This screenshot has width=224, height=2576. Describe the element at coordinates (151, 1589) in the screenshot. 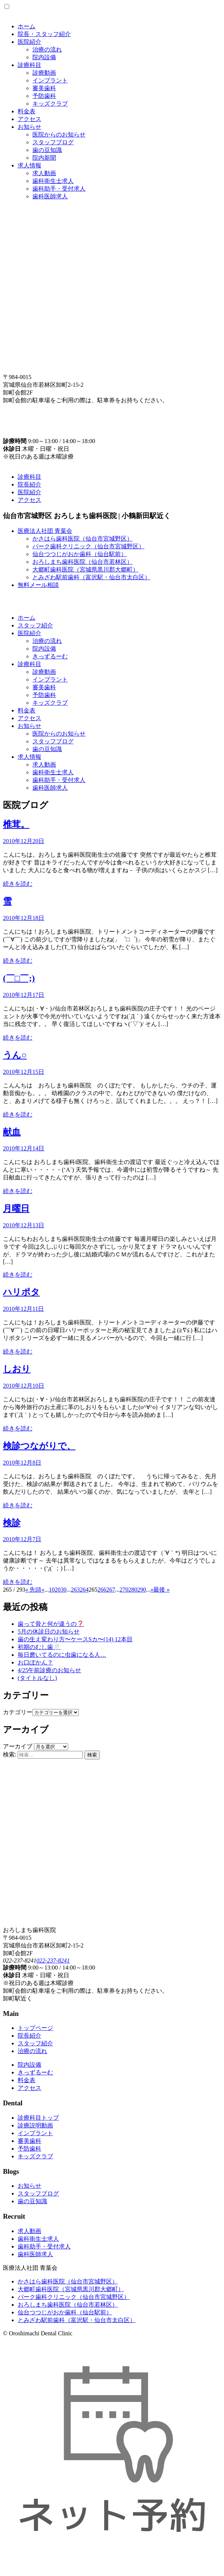

I see `» [Next Page]` at that location.